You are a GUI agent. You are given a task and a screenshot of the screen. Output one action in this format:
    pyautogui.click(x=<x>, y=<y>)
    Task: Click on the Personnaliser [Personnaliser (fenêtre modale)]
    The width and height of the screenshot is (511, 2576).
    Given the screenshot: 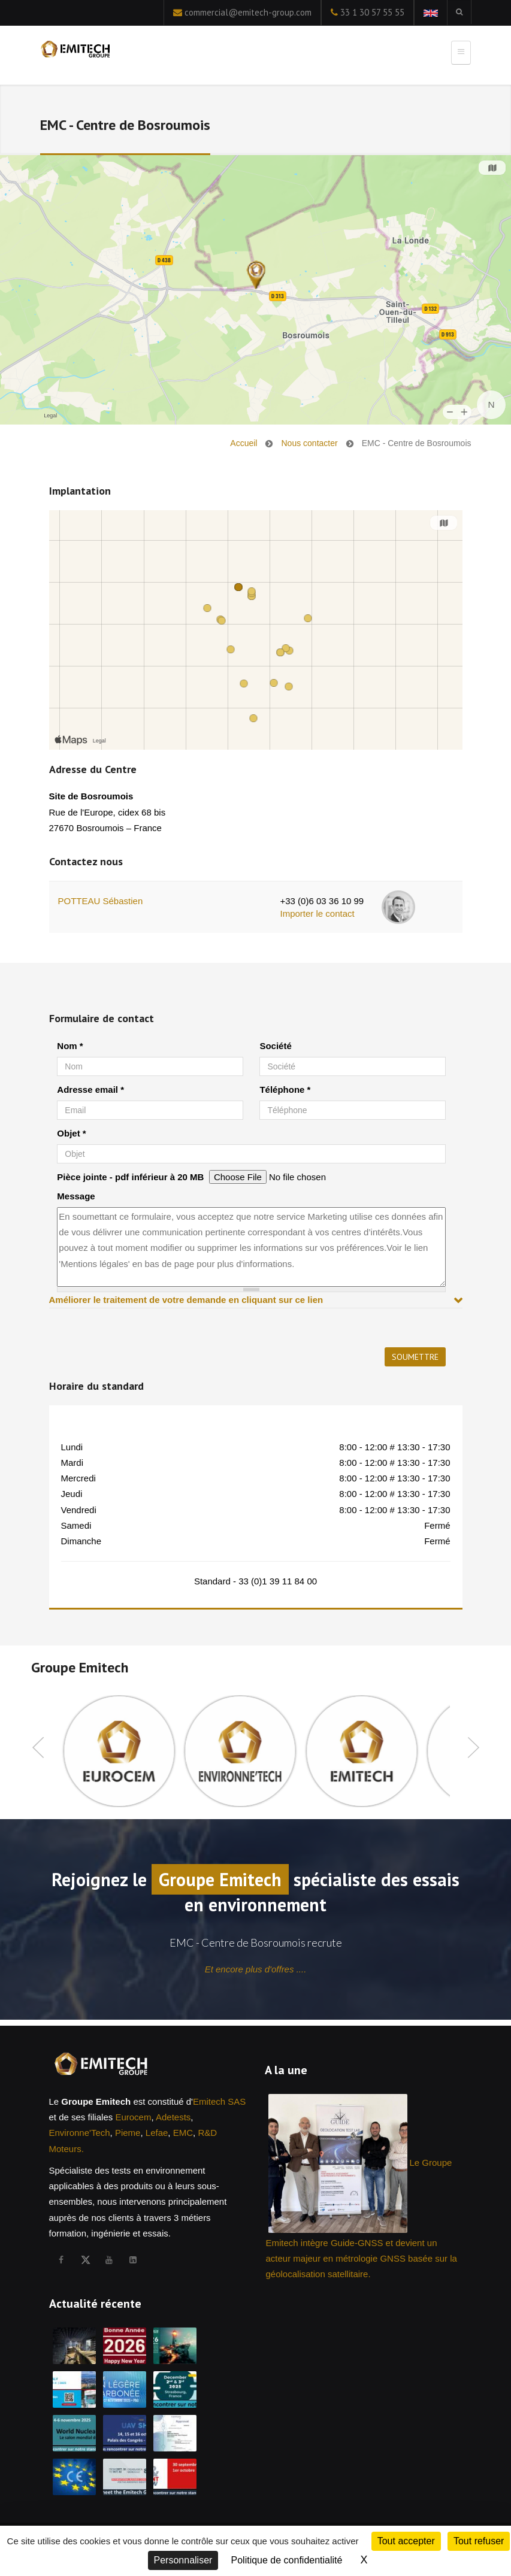 What is the action you would take?
    pyautogui.click(x=183, y=2560)
    